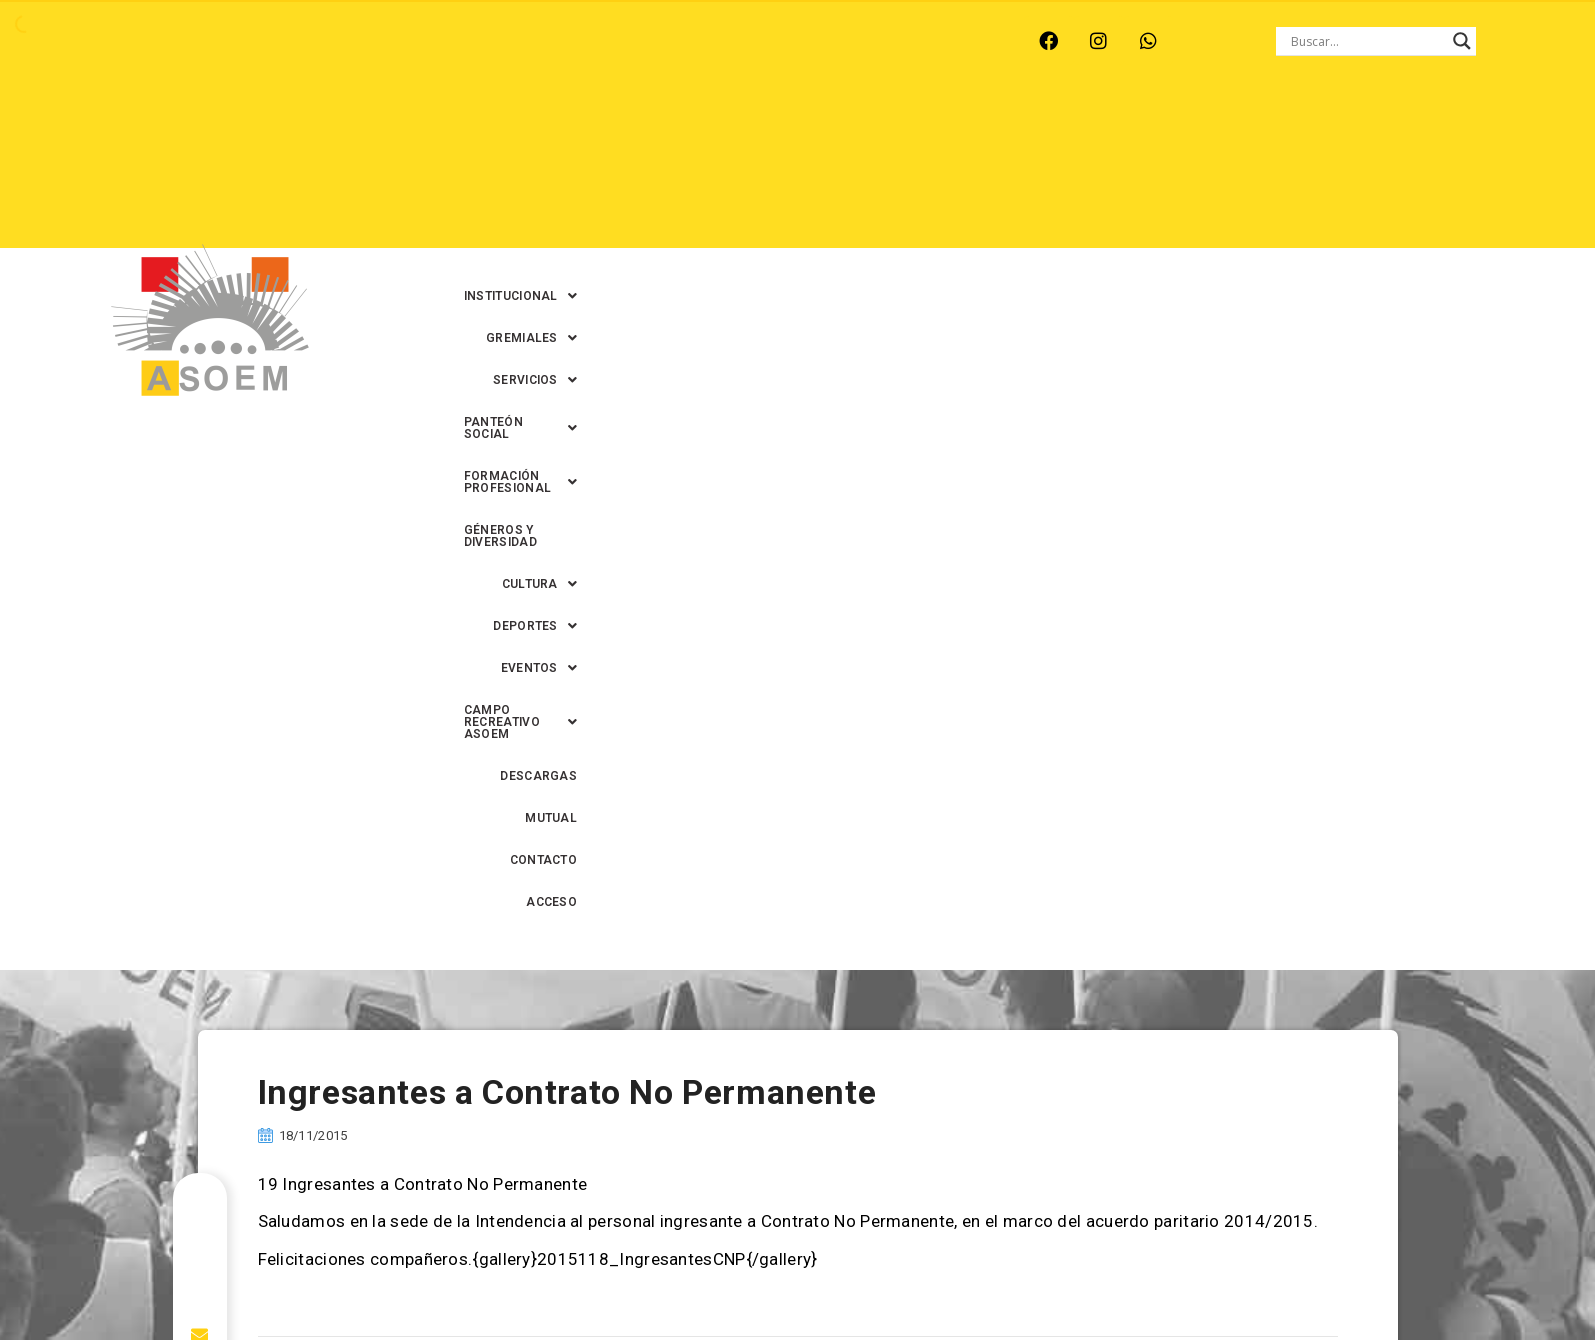  I want to click on RINCÓN, so click(500, 41).